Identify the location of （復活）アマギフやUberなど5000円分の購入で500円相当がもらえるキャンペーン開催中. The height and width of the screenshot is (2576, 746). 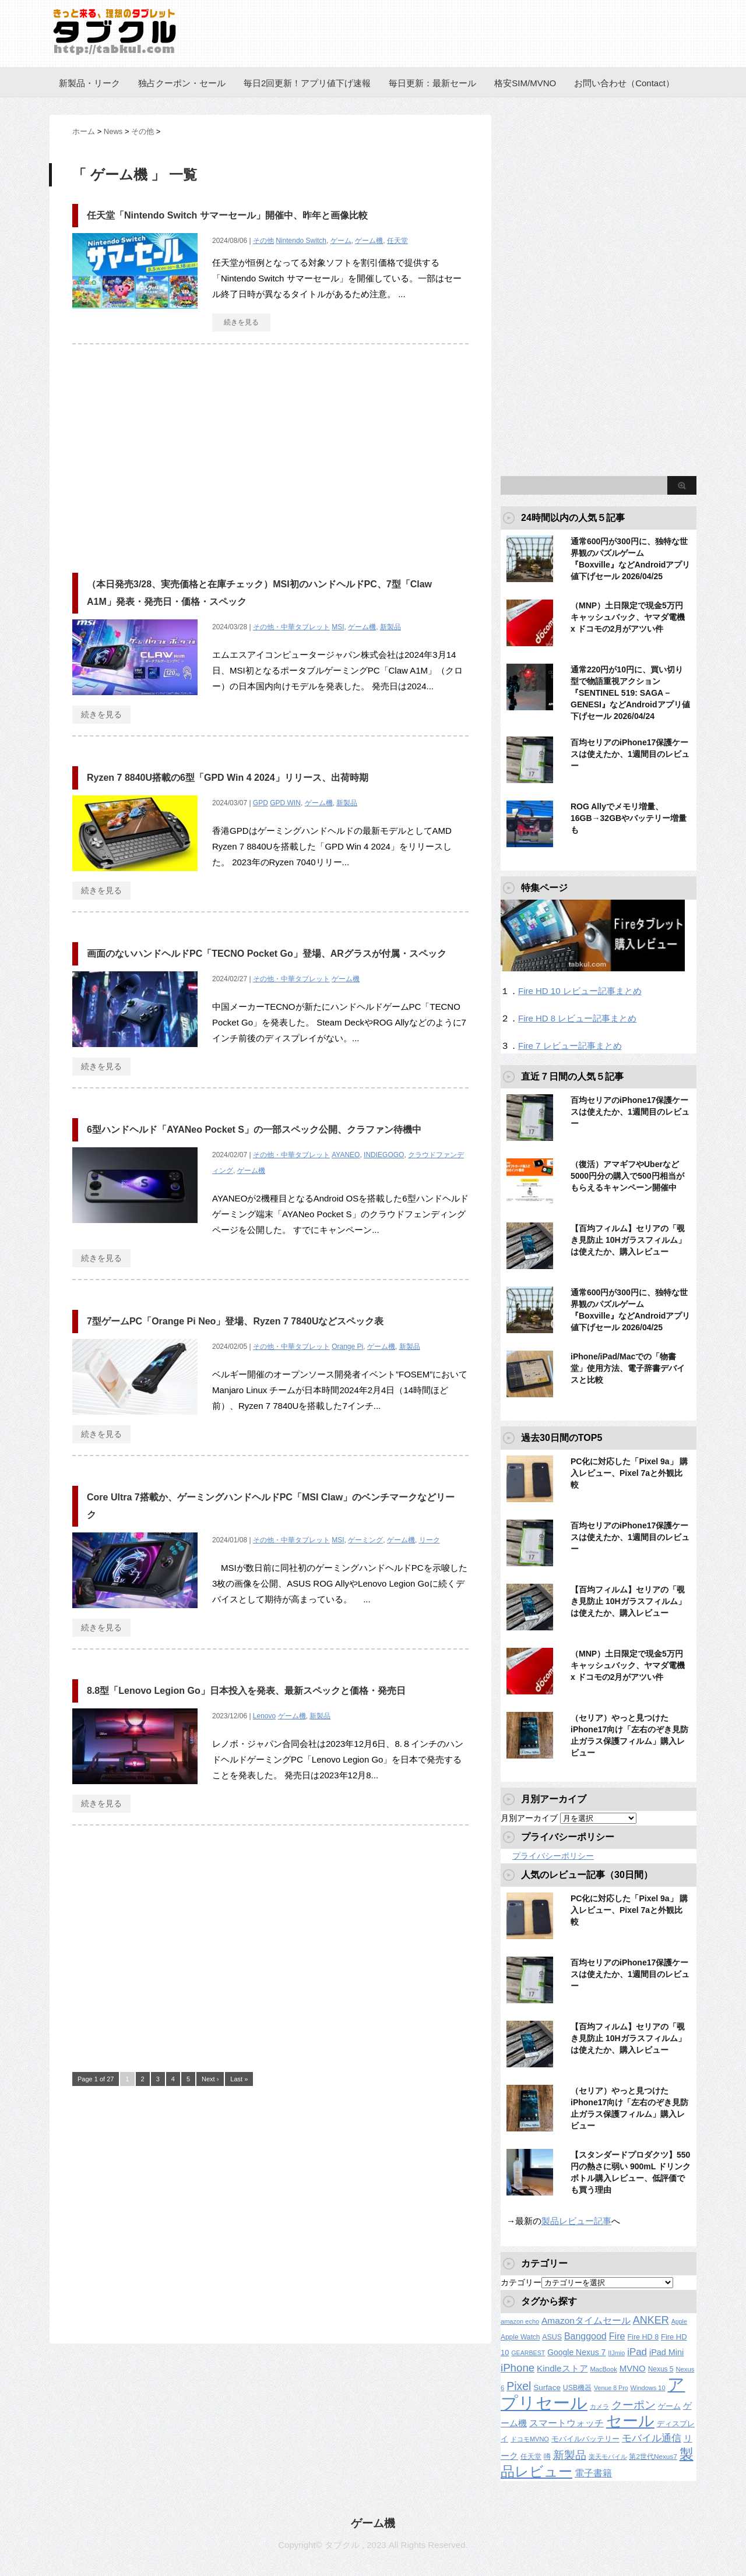
(627, 1176).